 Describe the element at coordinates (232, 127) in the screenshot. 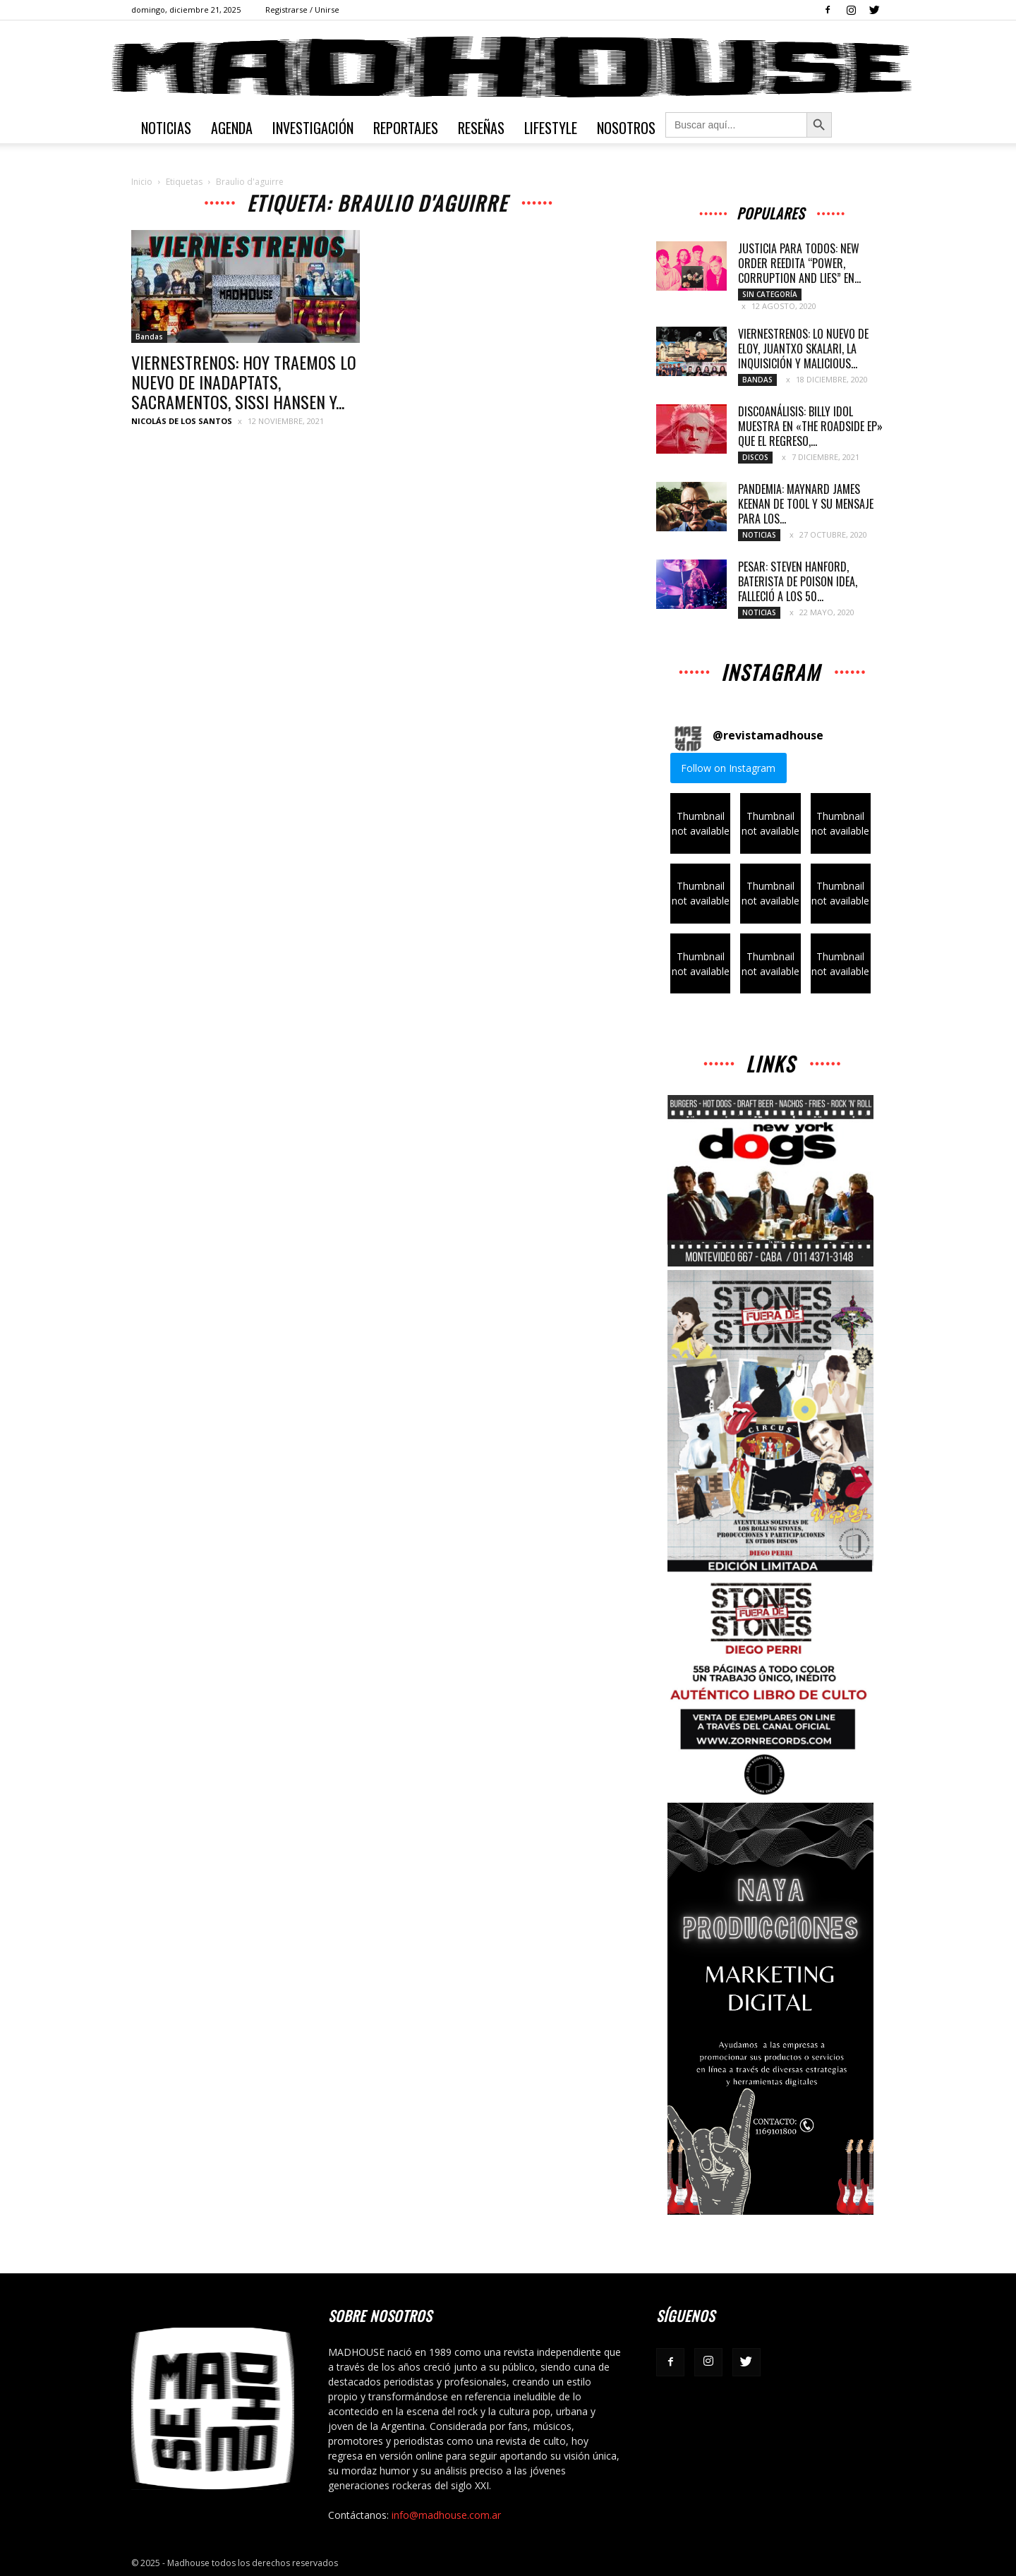

I see `Agenda` at that location.